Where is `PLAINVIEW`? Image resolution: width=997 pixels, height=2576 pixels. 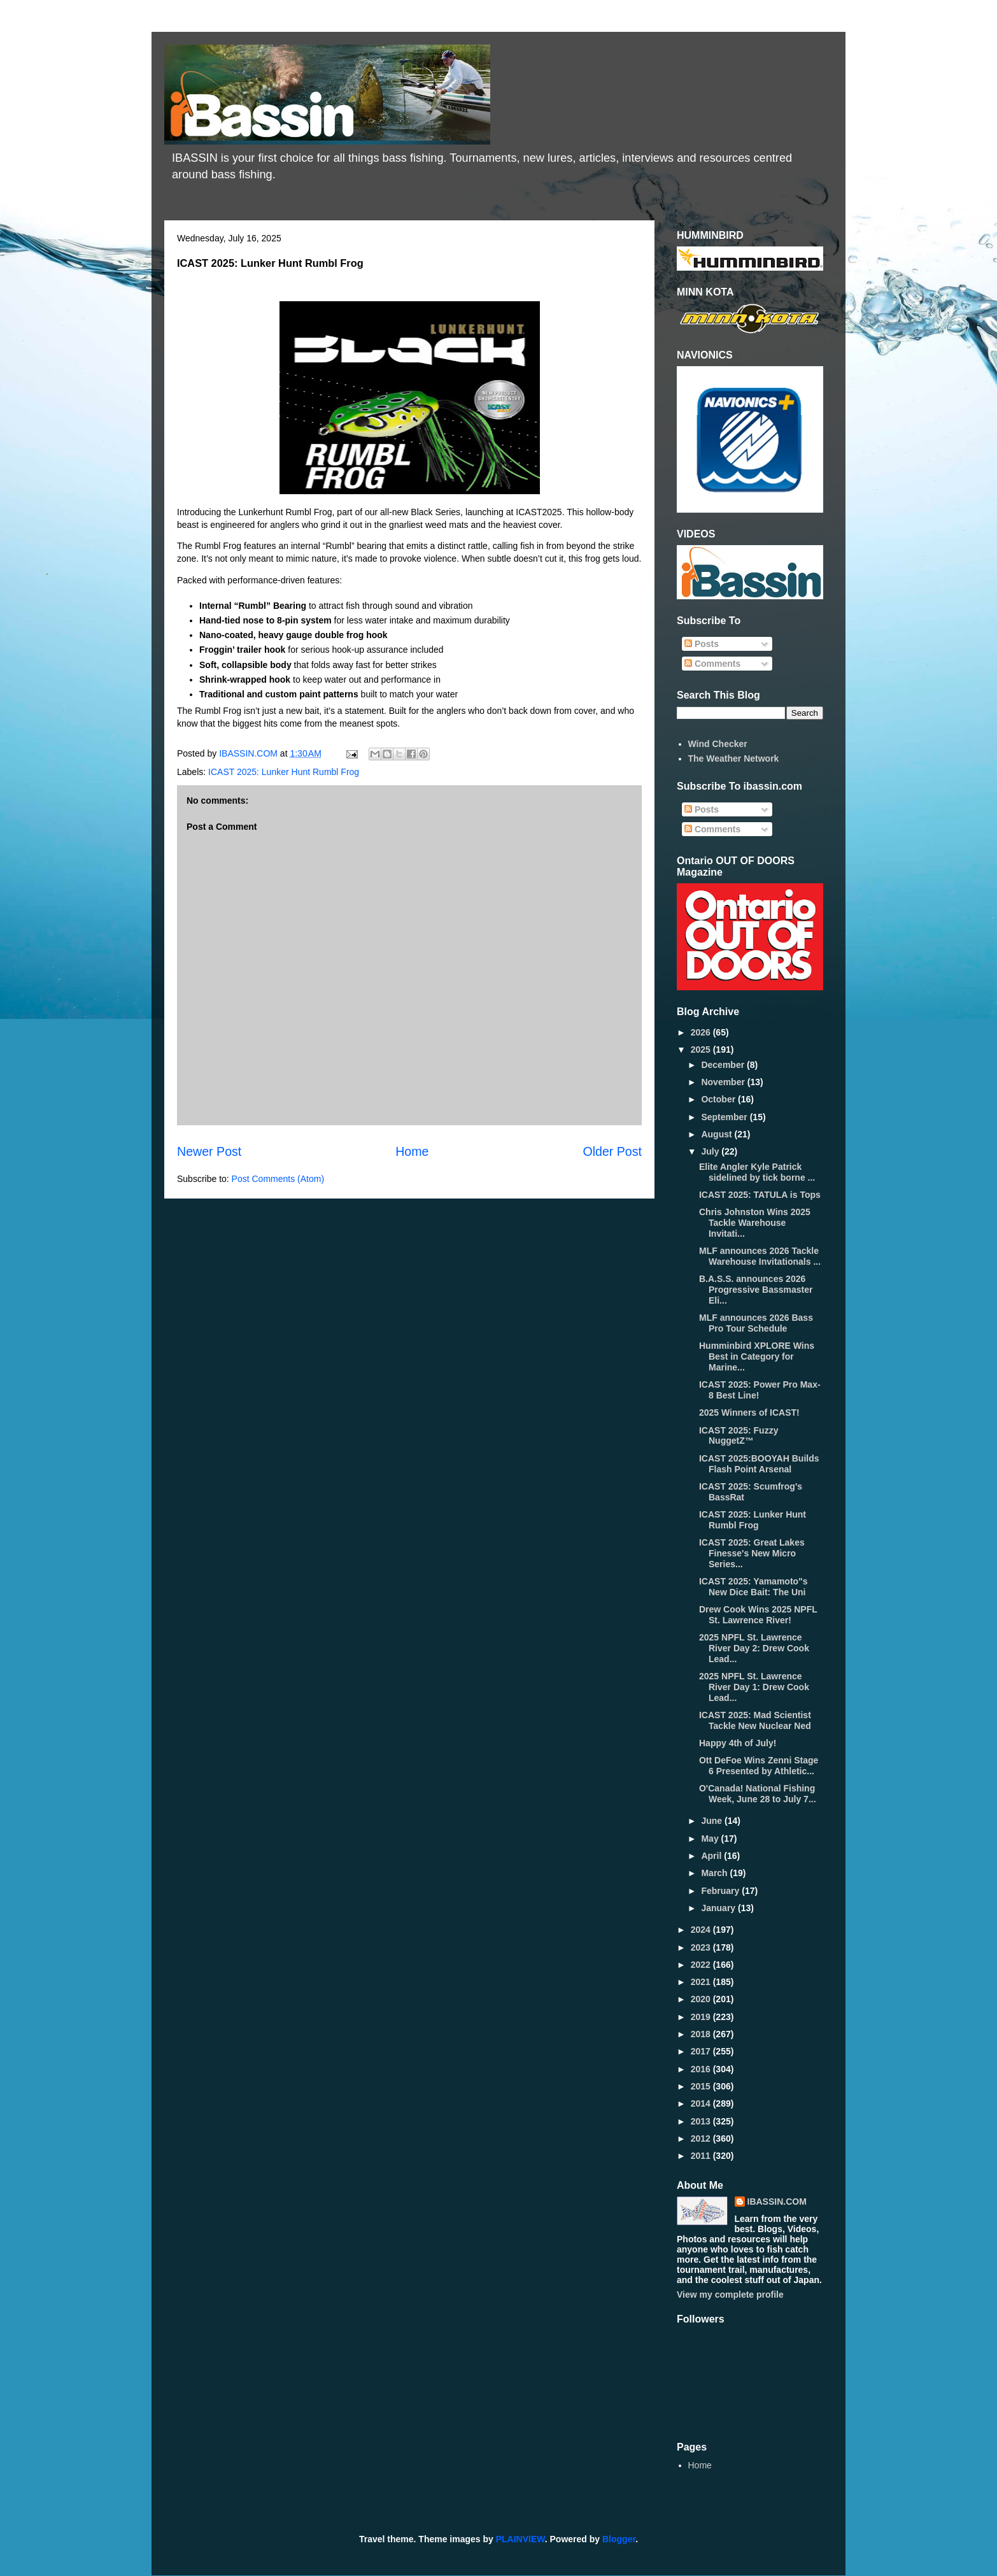
PLAINVIEW is located at coordinates (520, 2539).